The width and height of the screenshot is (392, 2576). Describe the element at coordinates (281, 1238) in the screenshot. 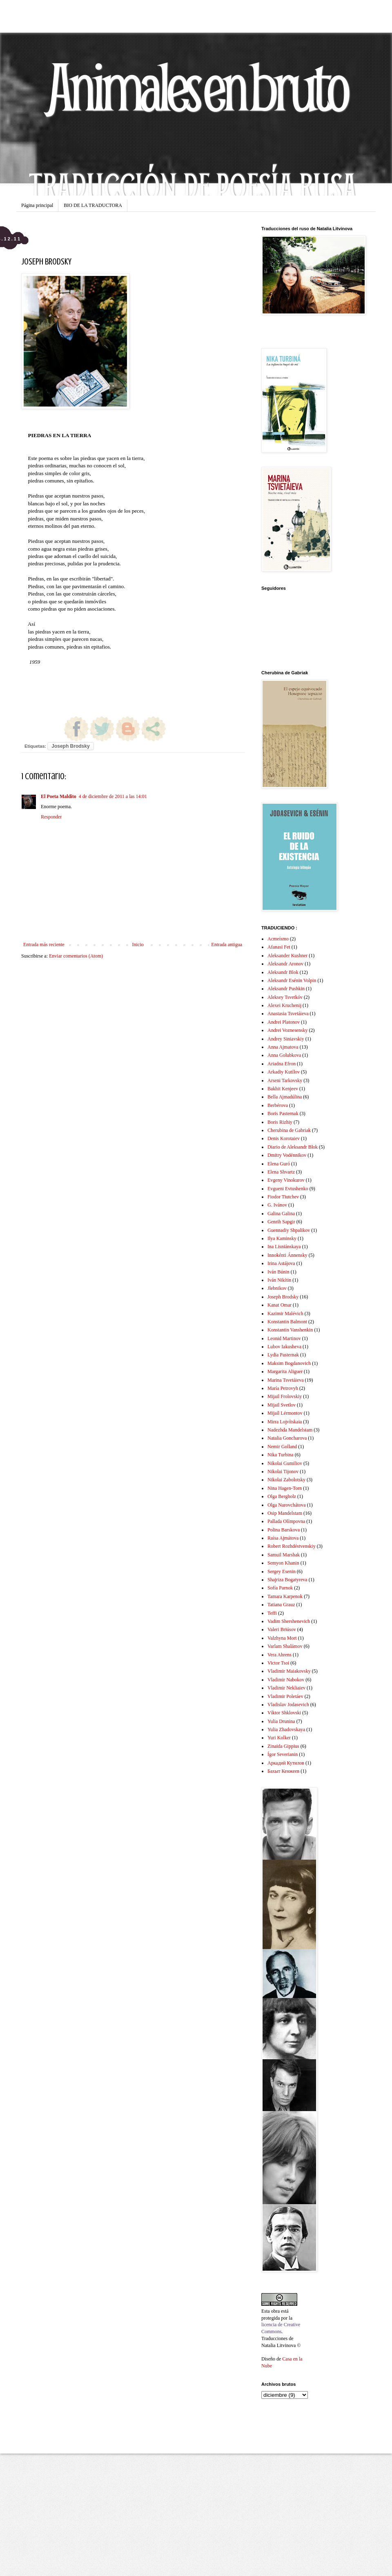

I see `Ilya Kaminsky` at that location.